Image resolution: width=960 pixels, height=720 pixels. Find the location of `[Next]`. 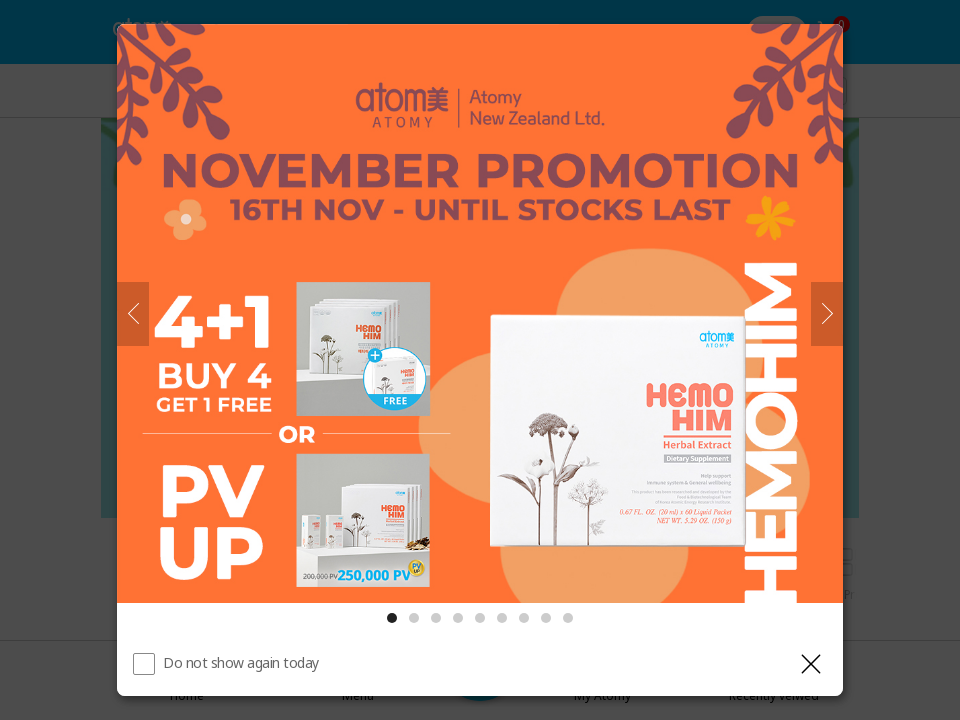

[Next] is located at coordinates (827, 314).